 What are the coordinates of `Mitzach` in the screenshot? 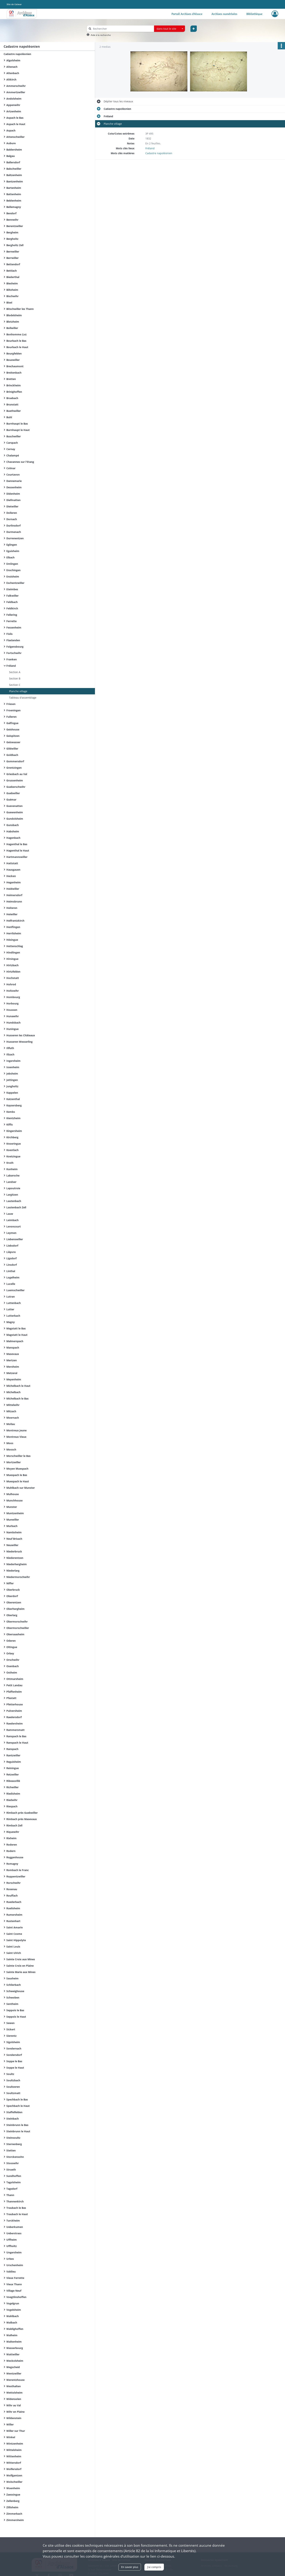 It's located at (11, 1411).